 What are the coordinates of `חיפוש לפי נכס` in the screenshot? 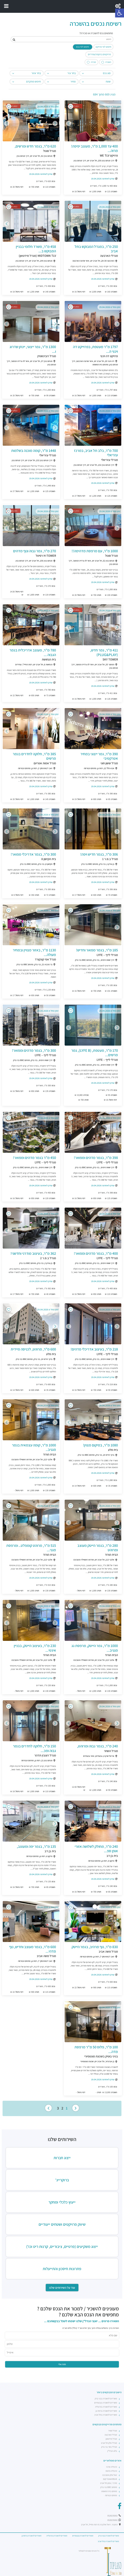 It's located at (82, 46).